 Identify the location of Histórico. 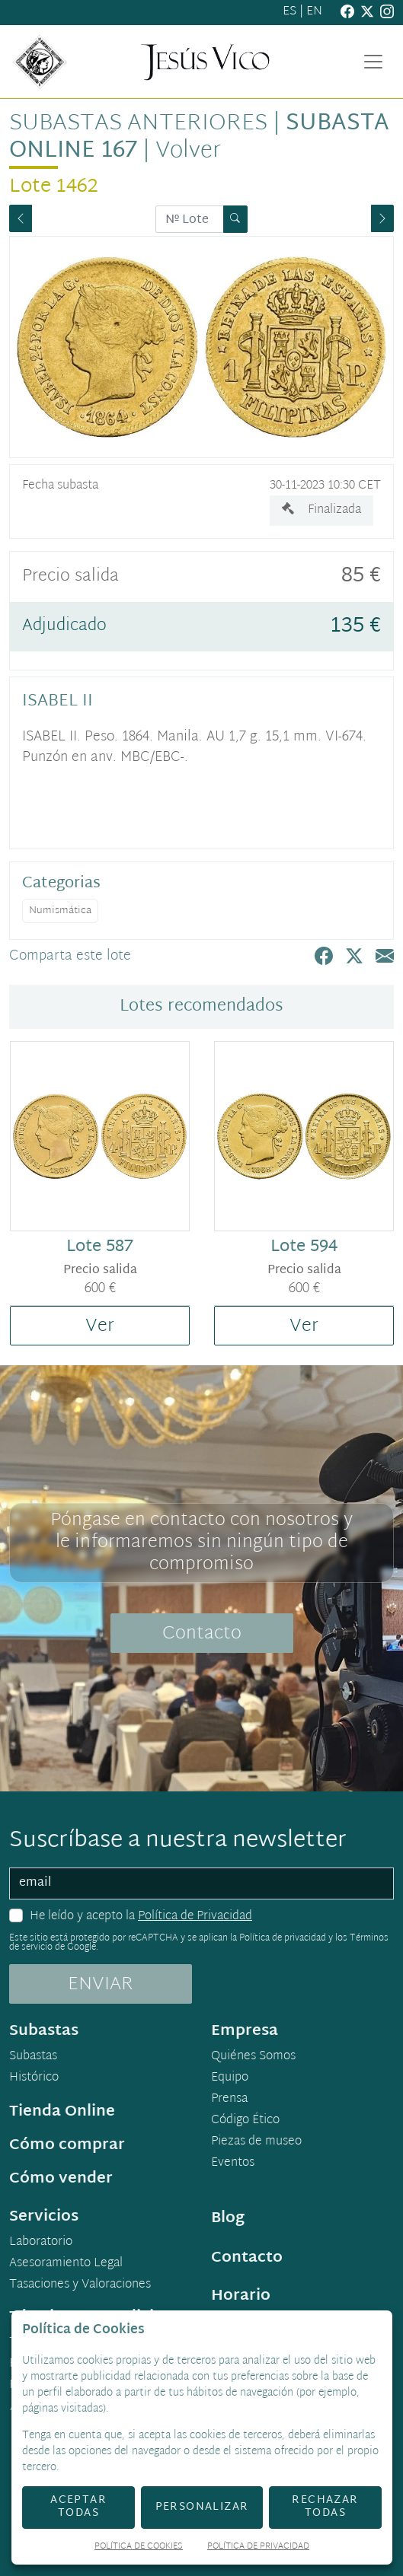
(34, 2078).